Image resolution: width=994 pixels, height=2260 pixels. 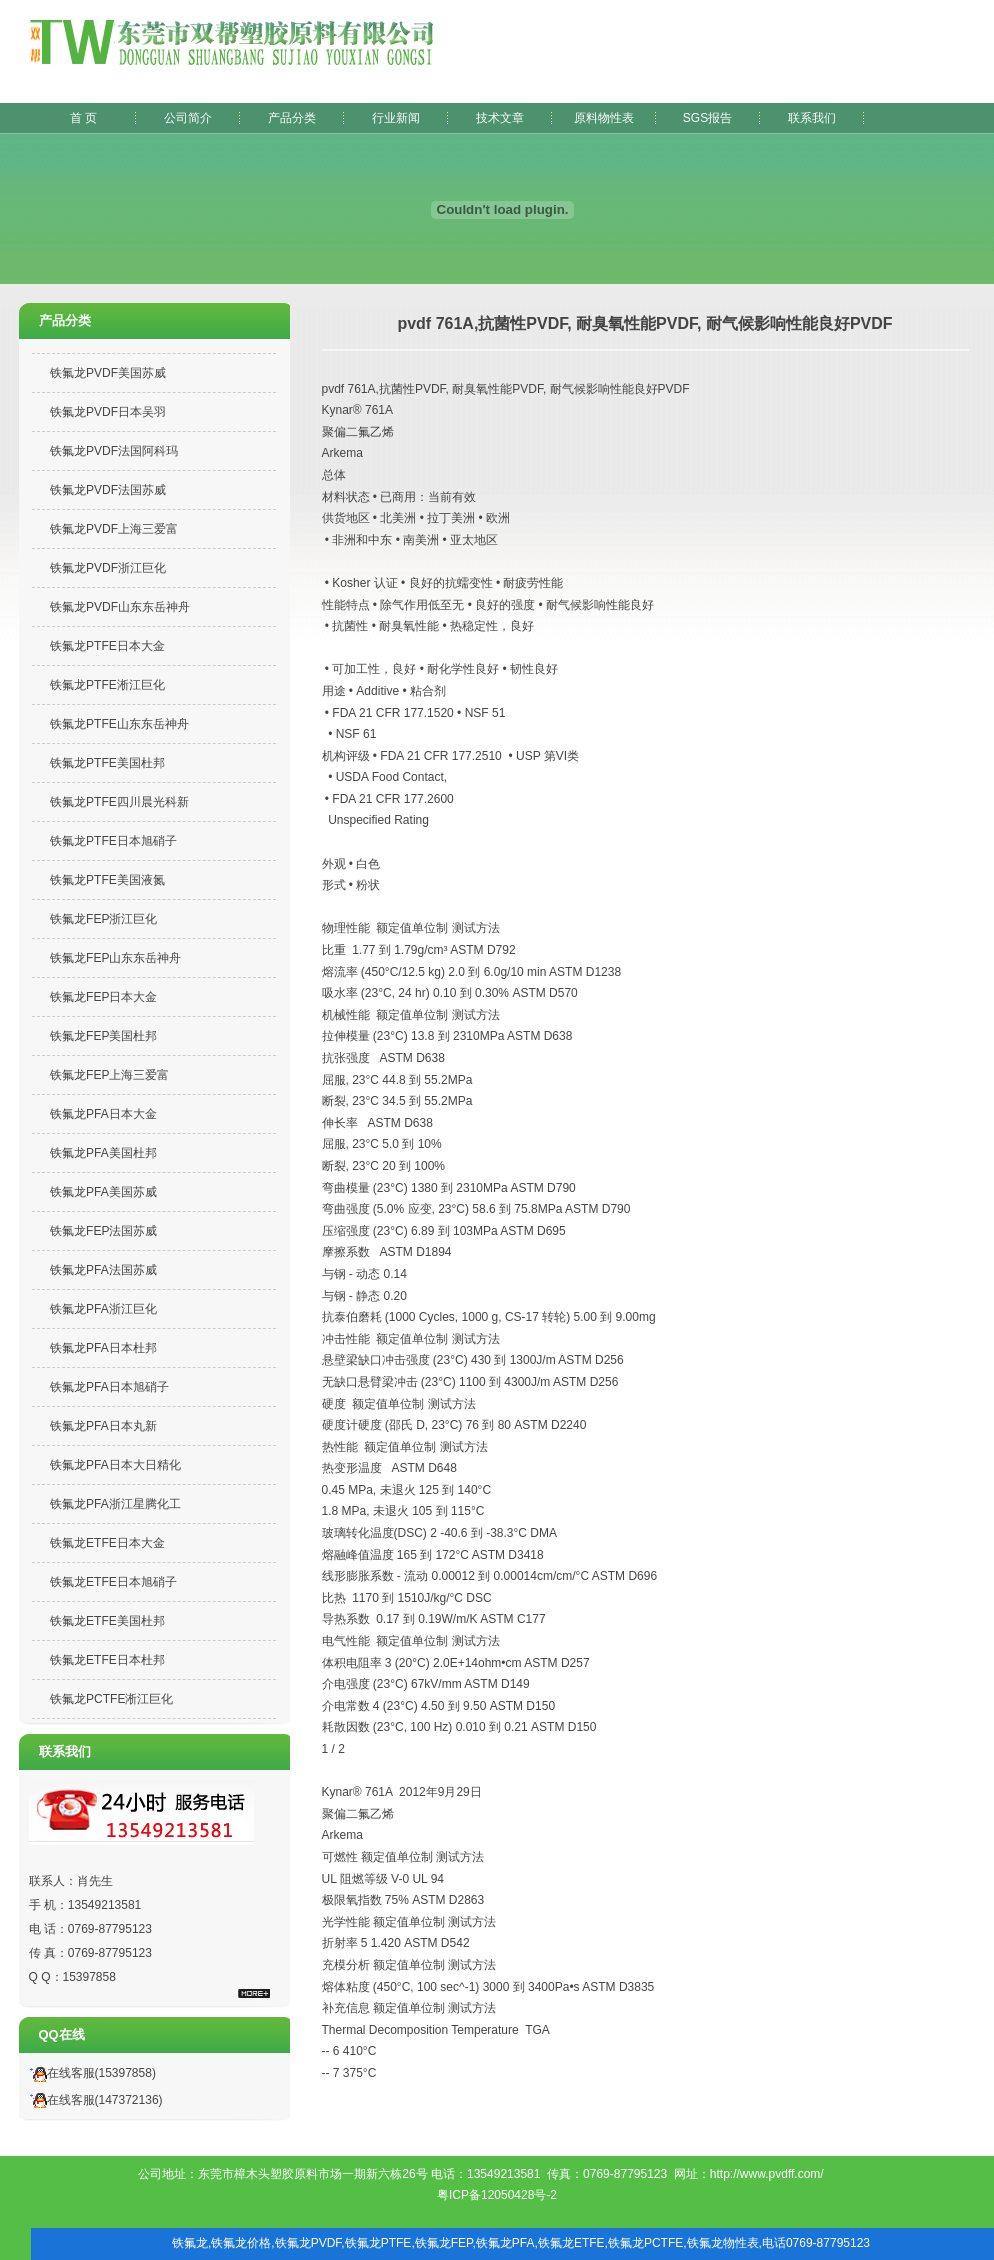 I want to click on 铁氟龙PCTFE淅江巨化, so click(x=111, y=1699).